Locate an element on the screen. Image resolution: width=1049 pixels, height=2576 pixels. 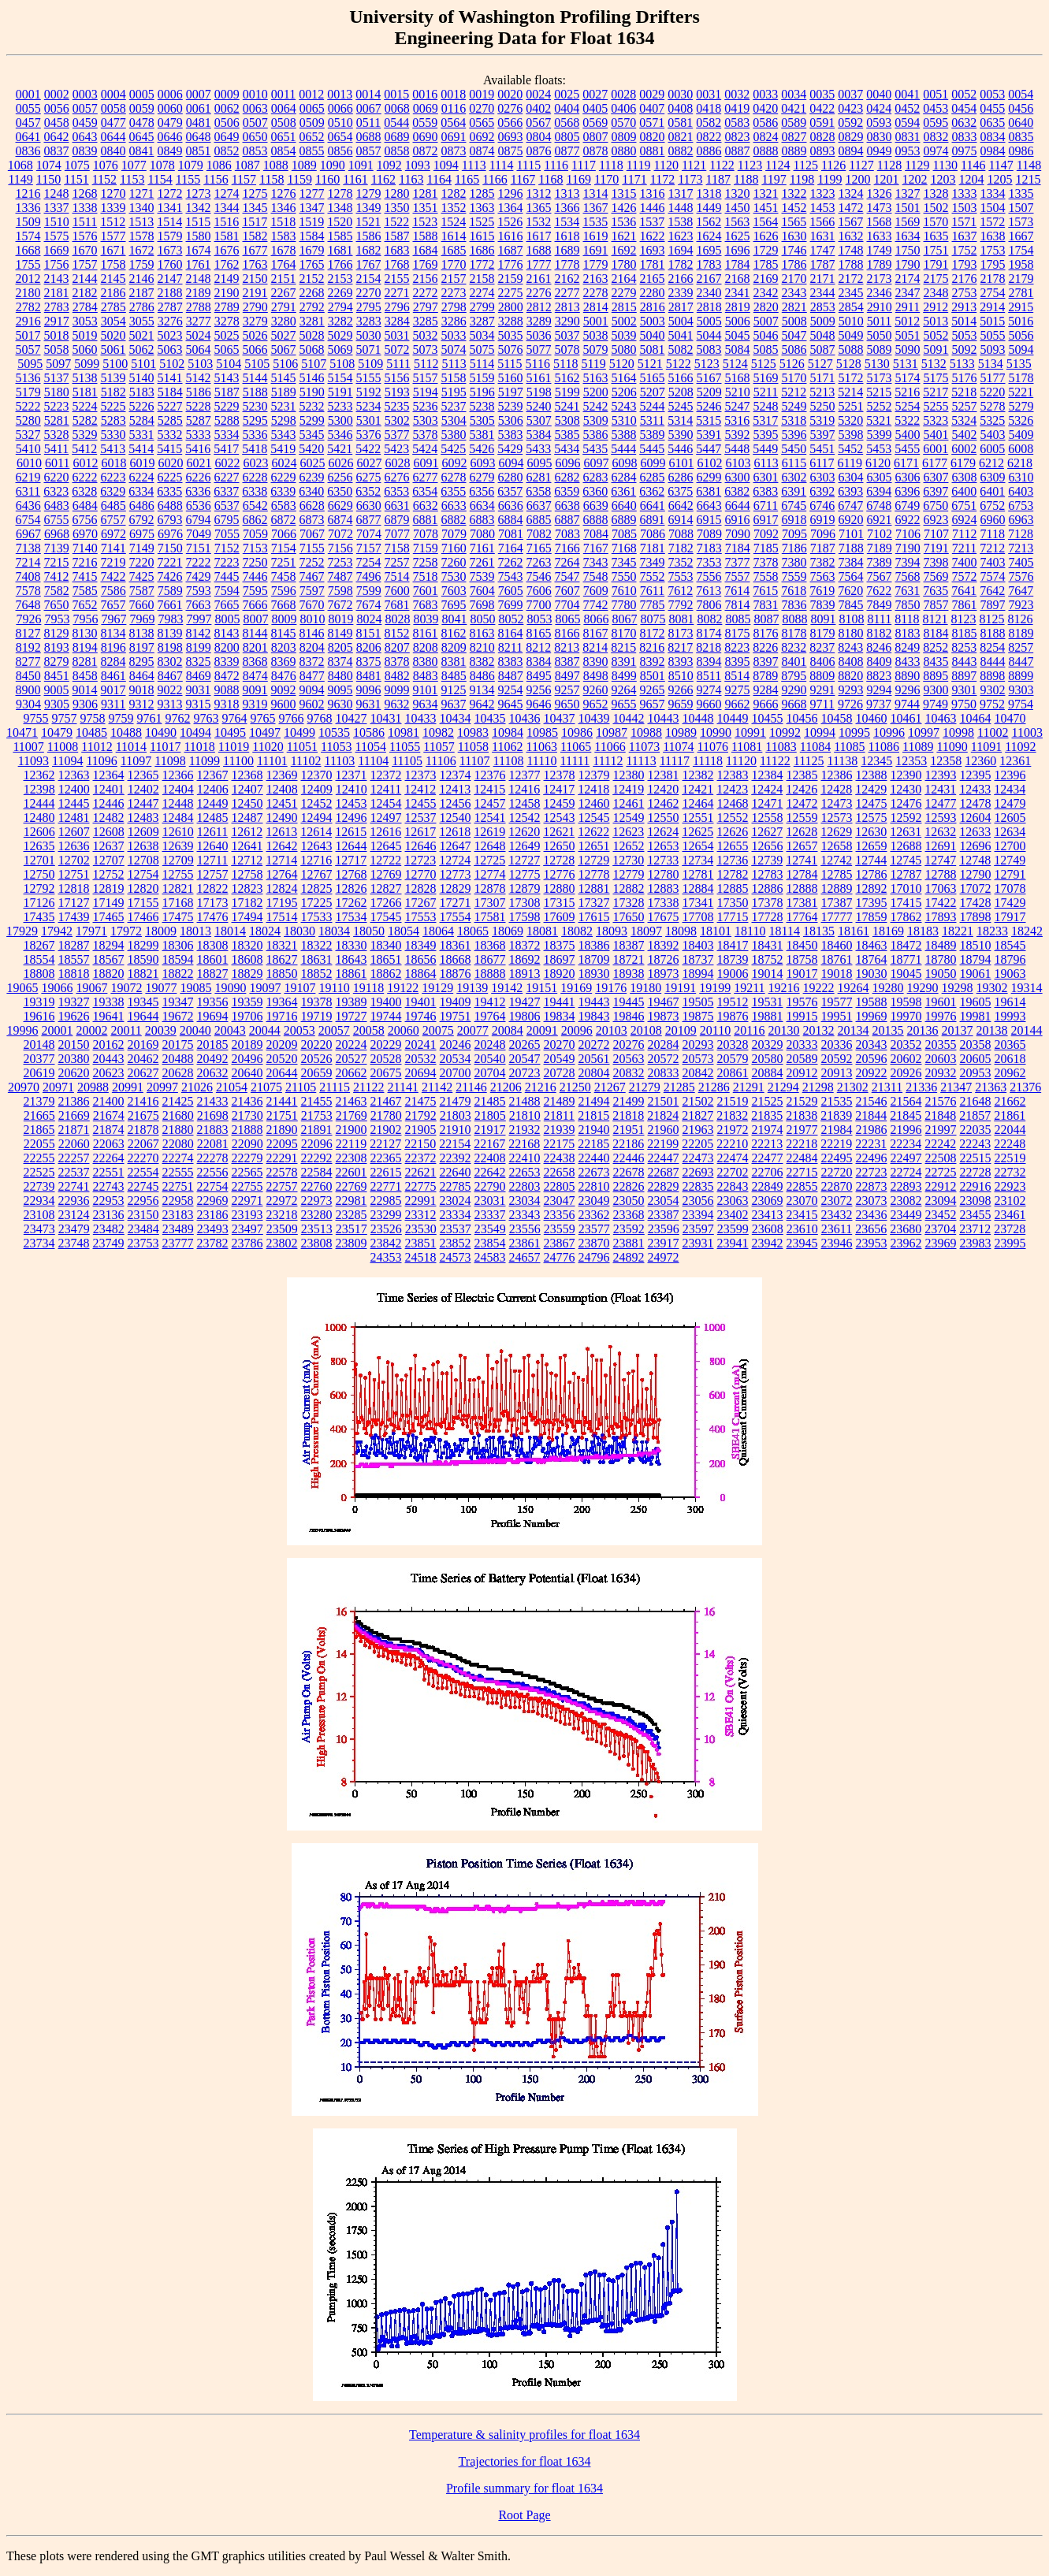
1275 is located at coordinates (255, 193).